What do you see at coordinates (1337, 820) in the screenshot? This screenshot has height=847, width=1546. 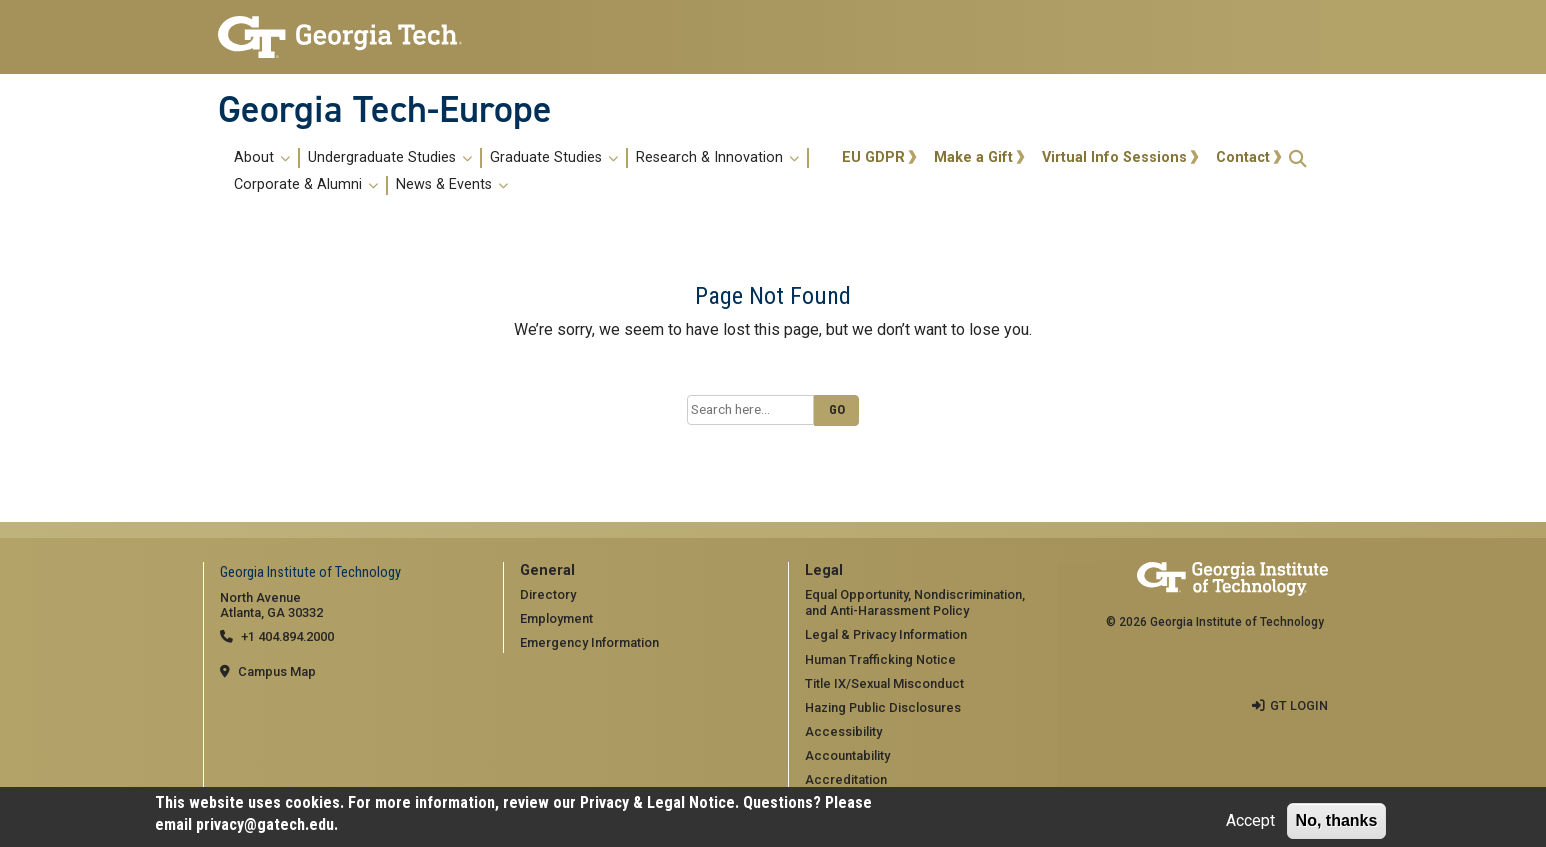 I see `No, thanks` at bounding box center [1337, 820].